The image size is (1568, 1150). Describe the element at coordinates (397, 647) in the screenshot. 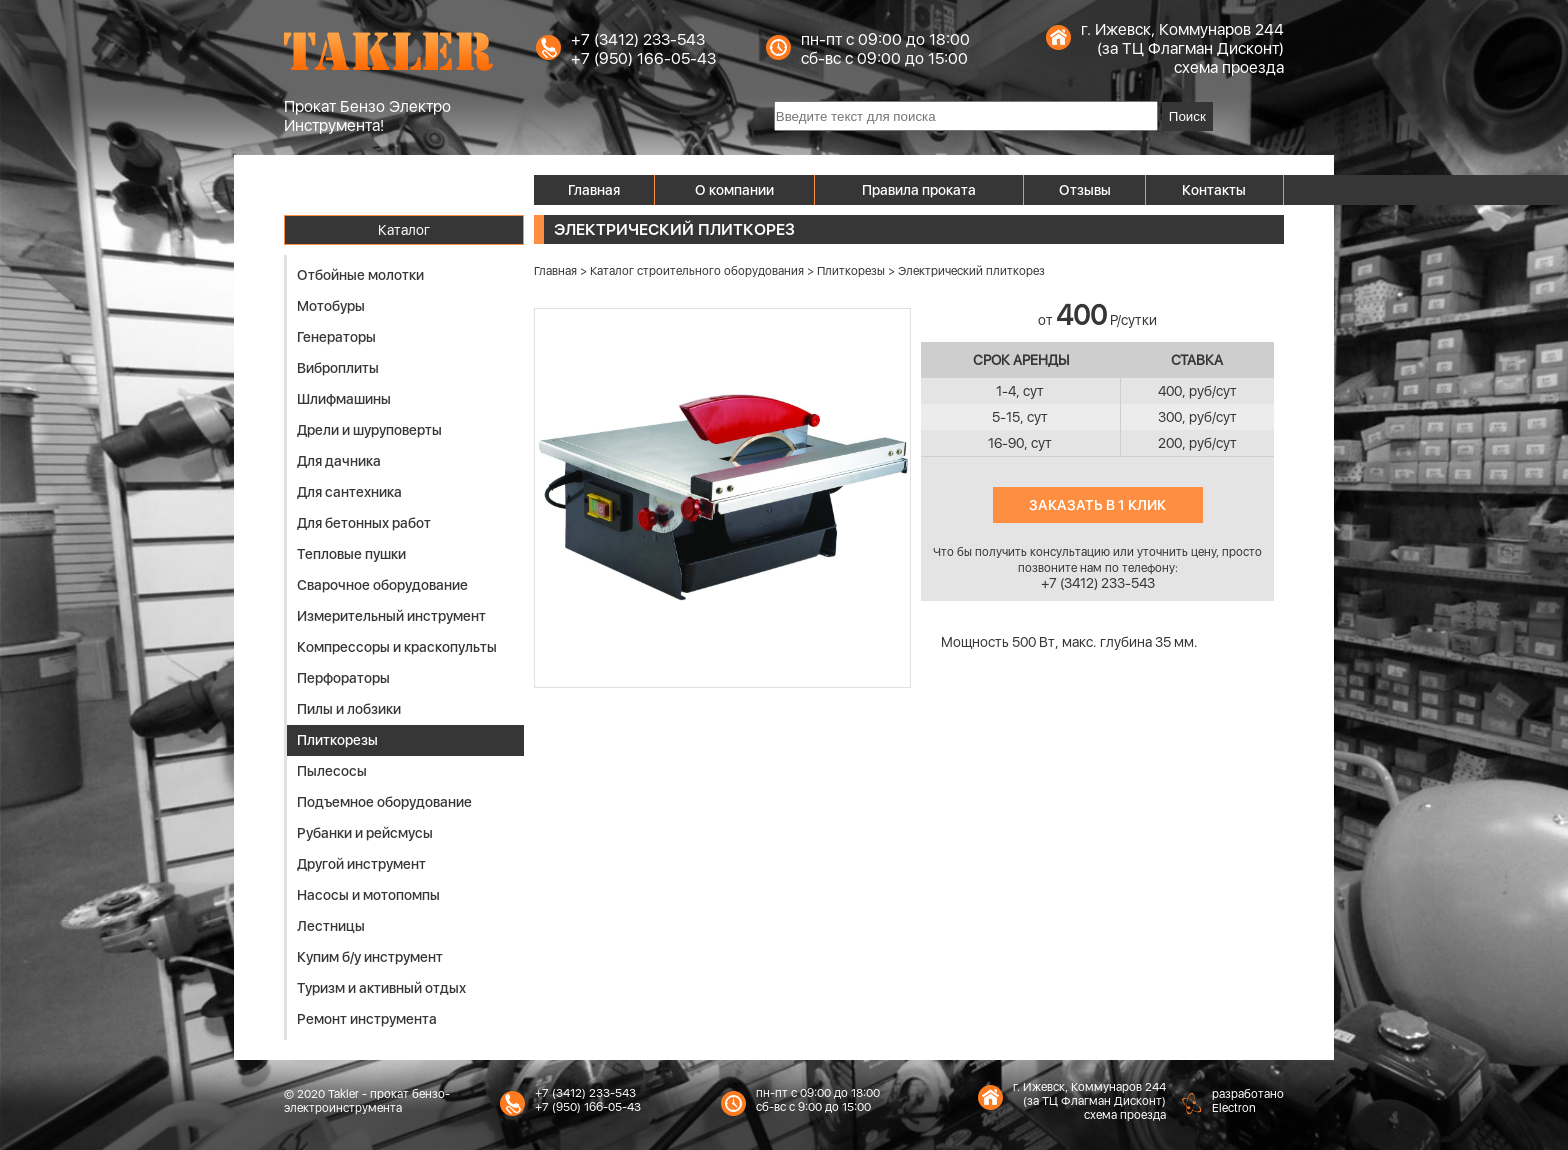

I see `Компрессоры и краскопульты` at that location.